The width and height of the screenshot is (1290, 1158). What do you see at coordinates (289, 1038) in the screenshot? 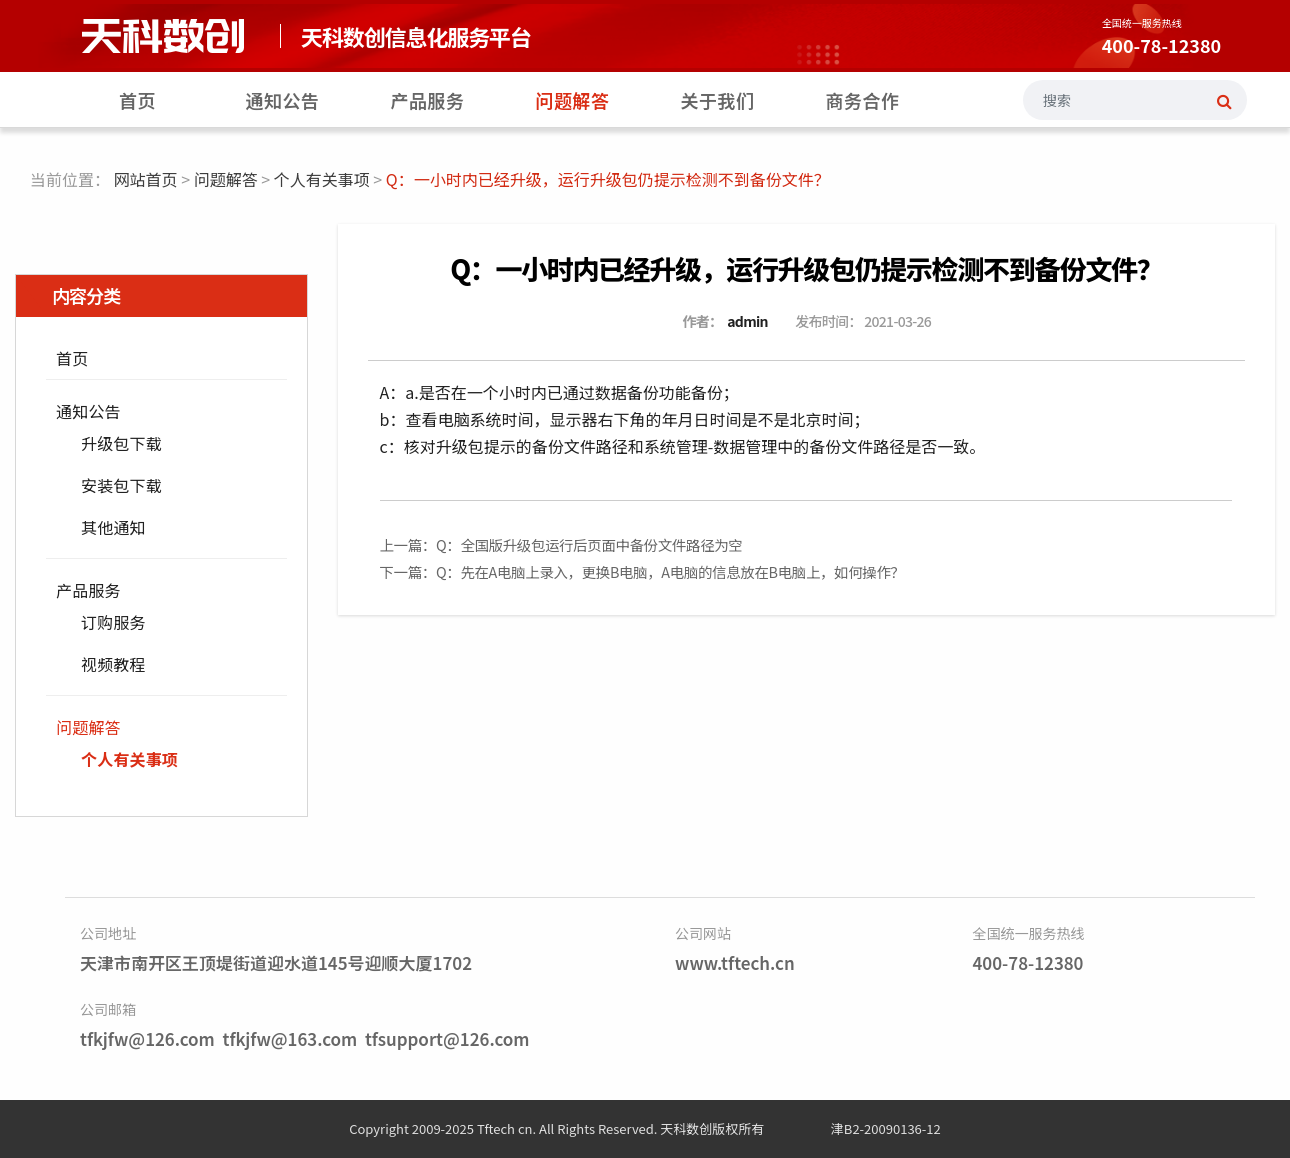
I see `tfkjfw@163.com` at bounding box center [289, 1038].